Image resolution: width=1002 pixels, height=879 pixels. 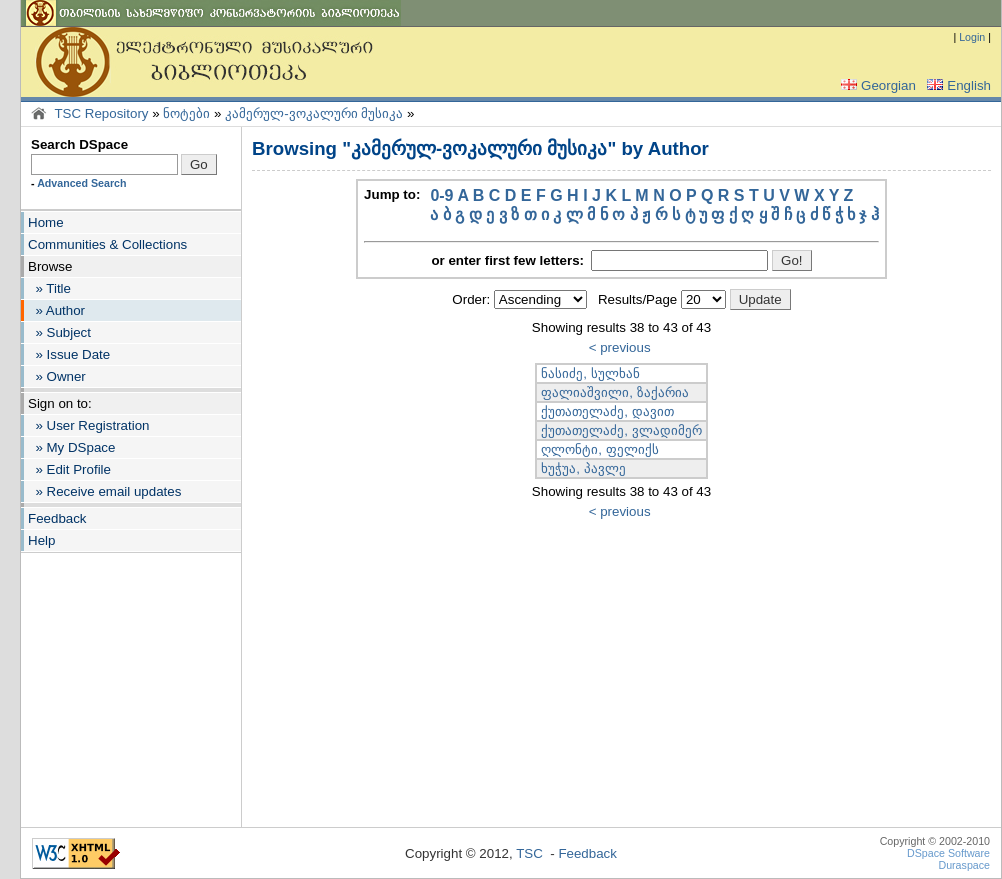 I want to click on ნოტები, so click(x=186, y=113).